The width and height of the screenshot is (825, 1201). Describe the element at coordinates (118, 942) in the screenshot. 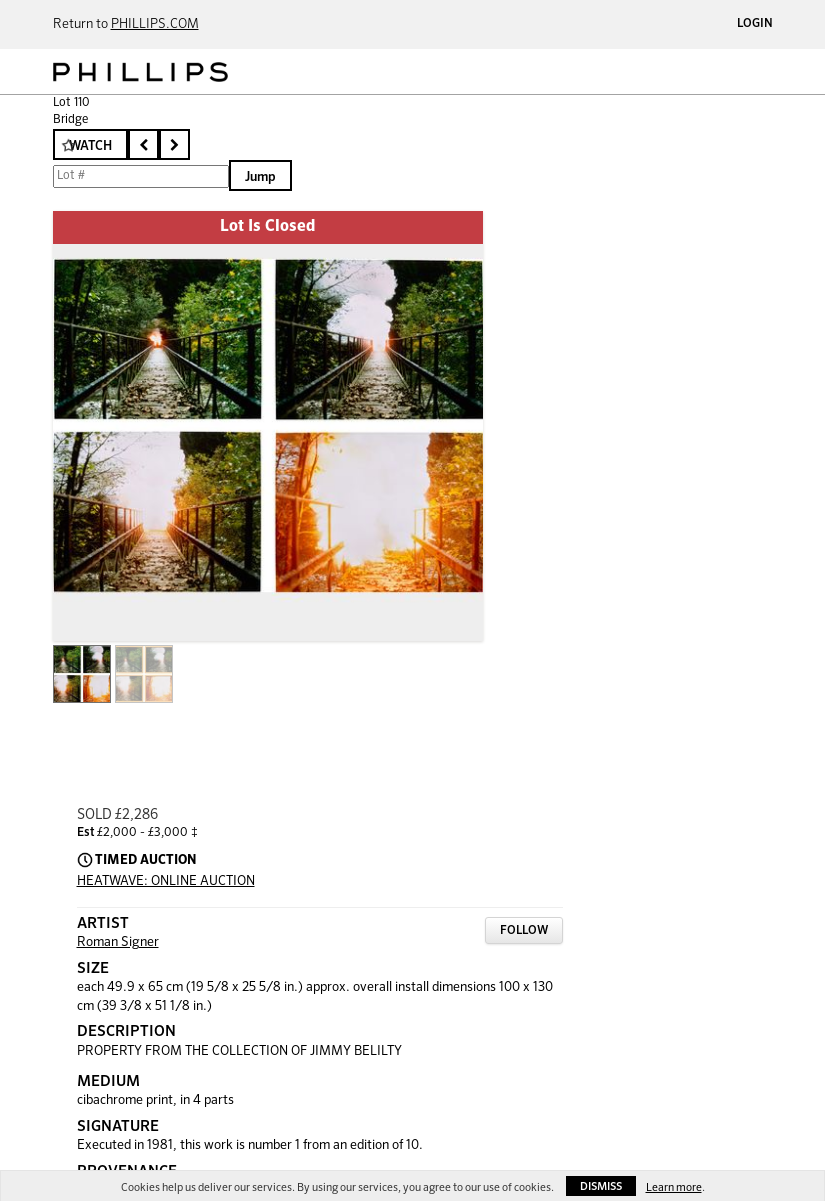

I see `Roman Signer` at that location.